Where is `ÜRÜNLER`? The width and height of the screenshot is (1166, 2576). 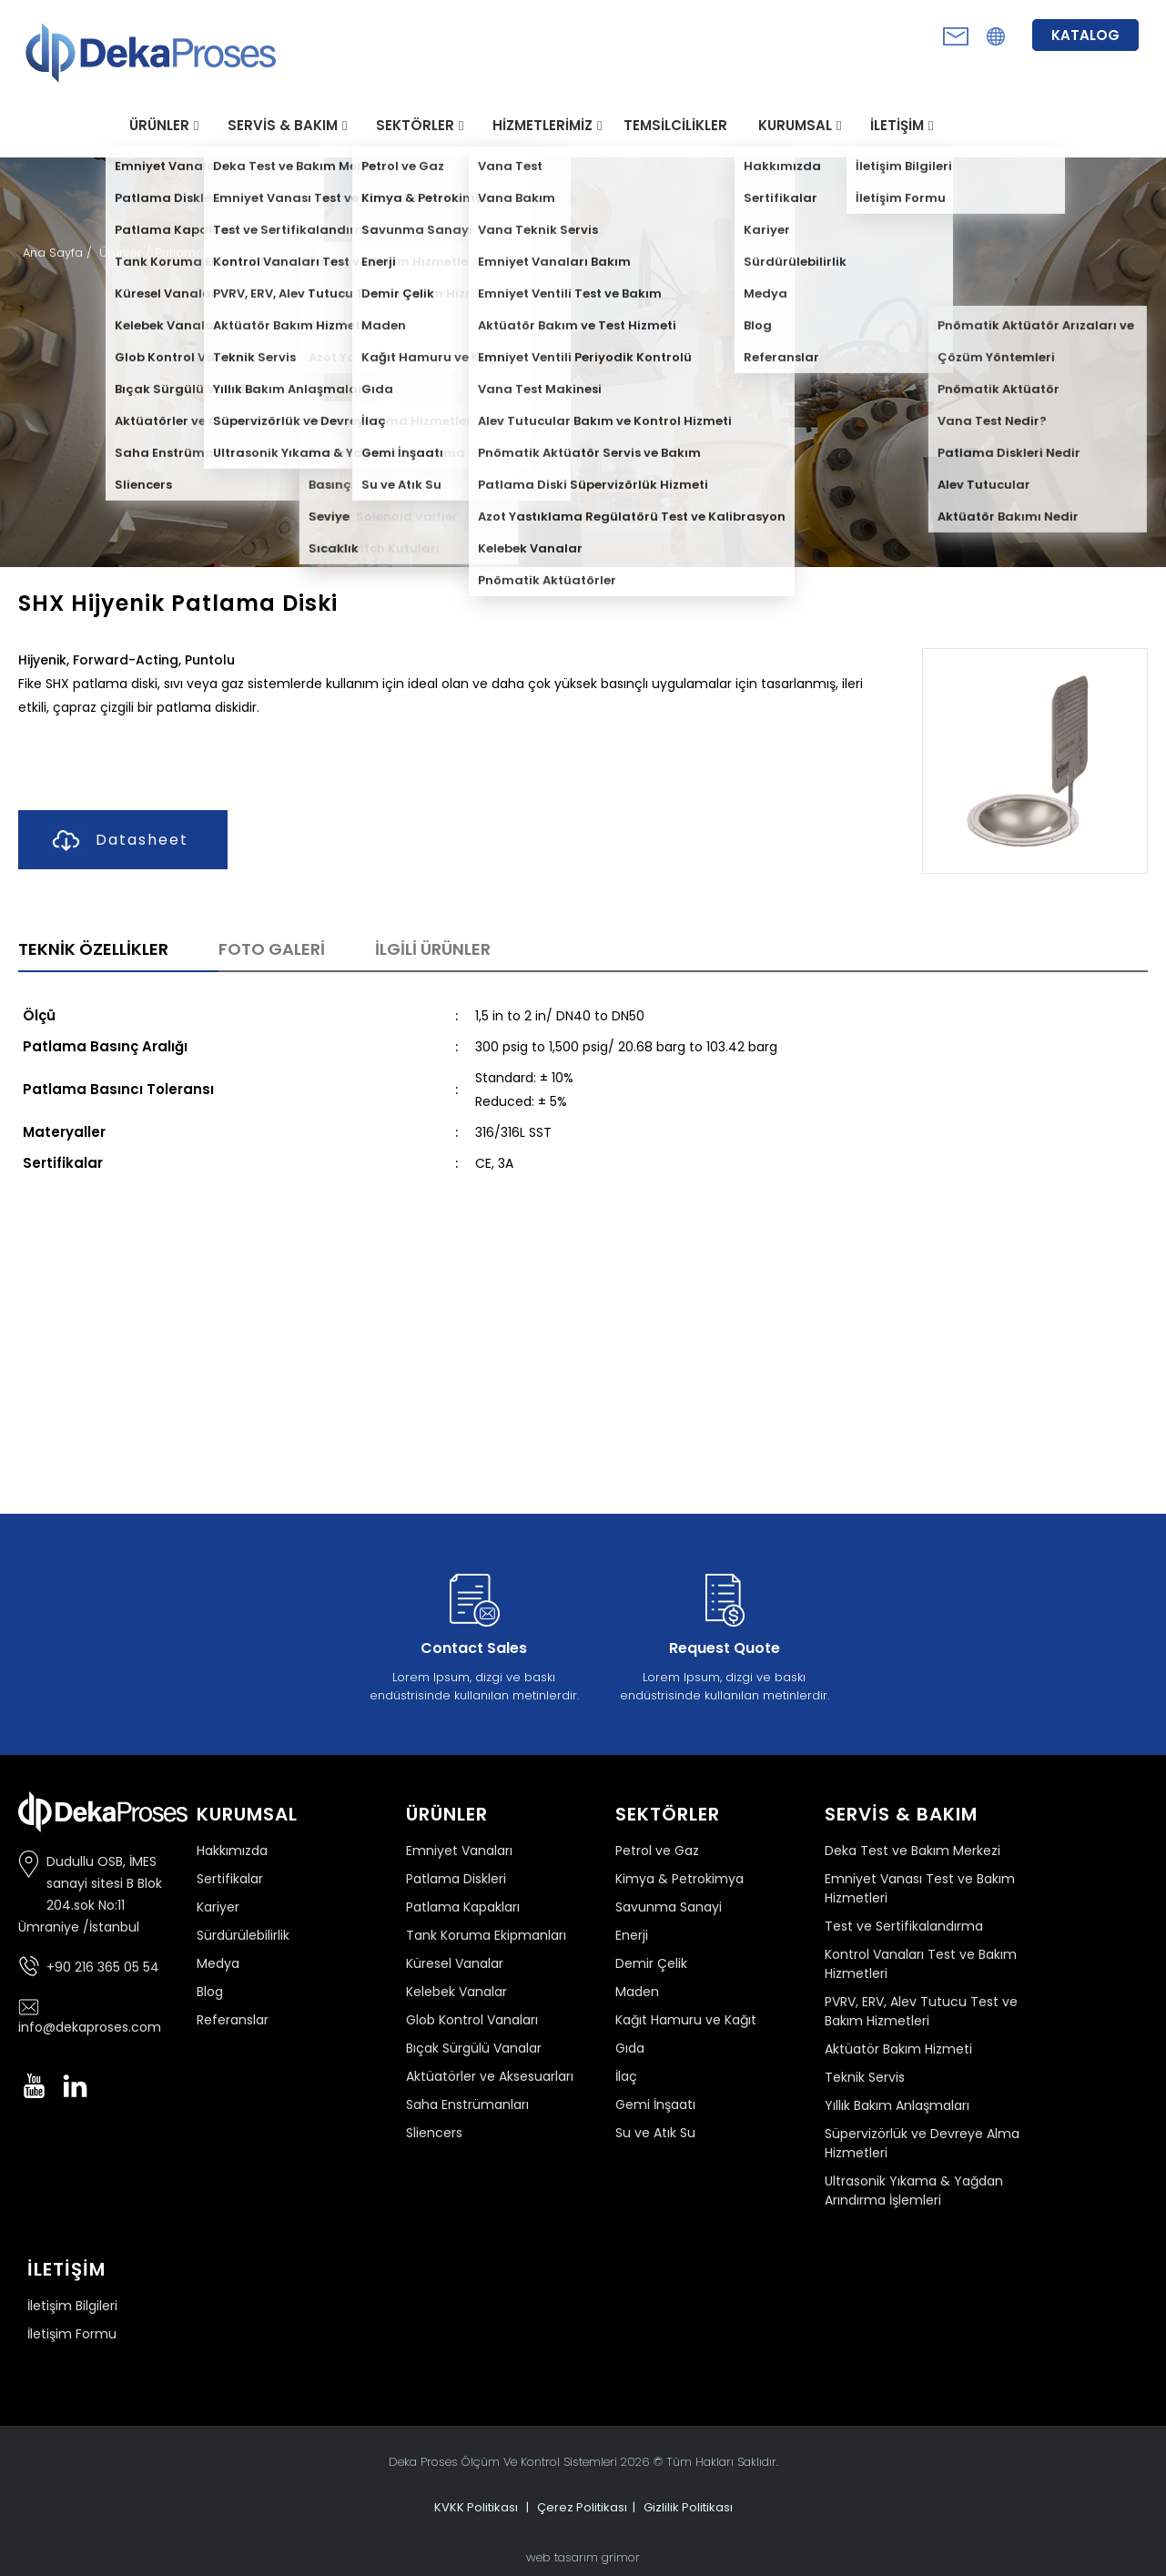
ÜRÜNLER is located at coordinates (159, 125).